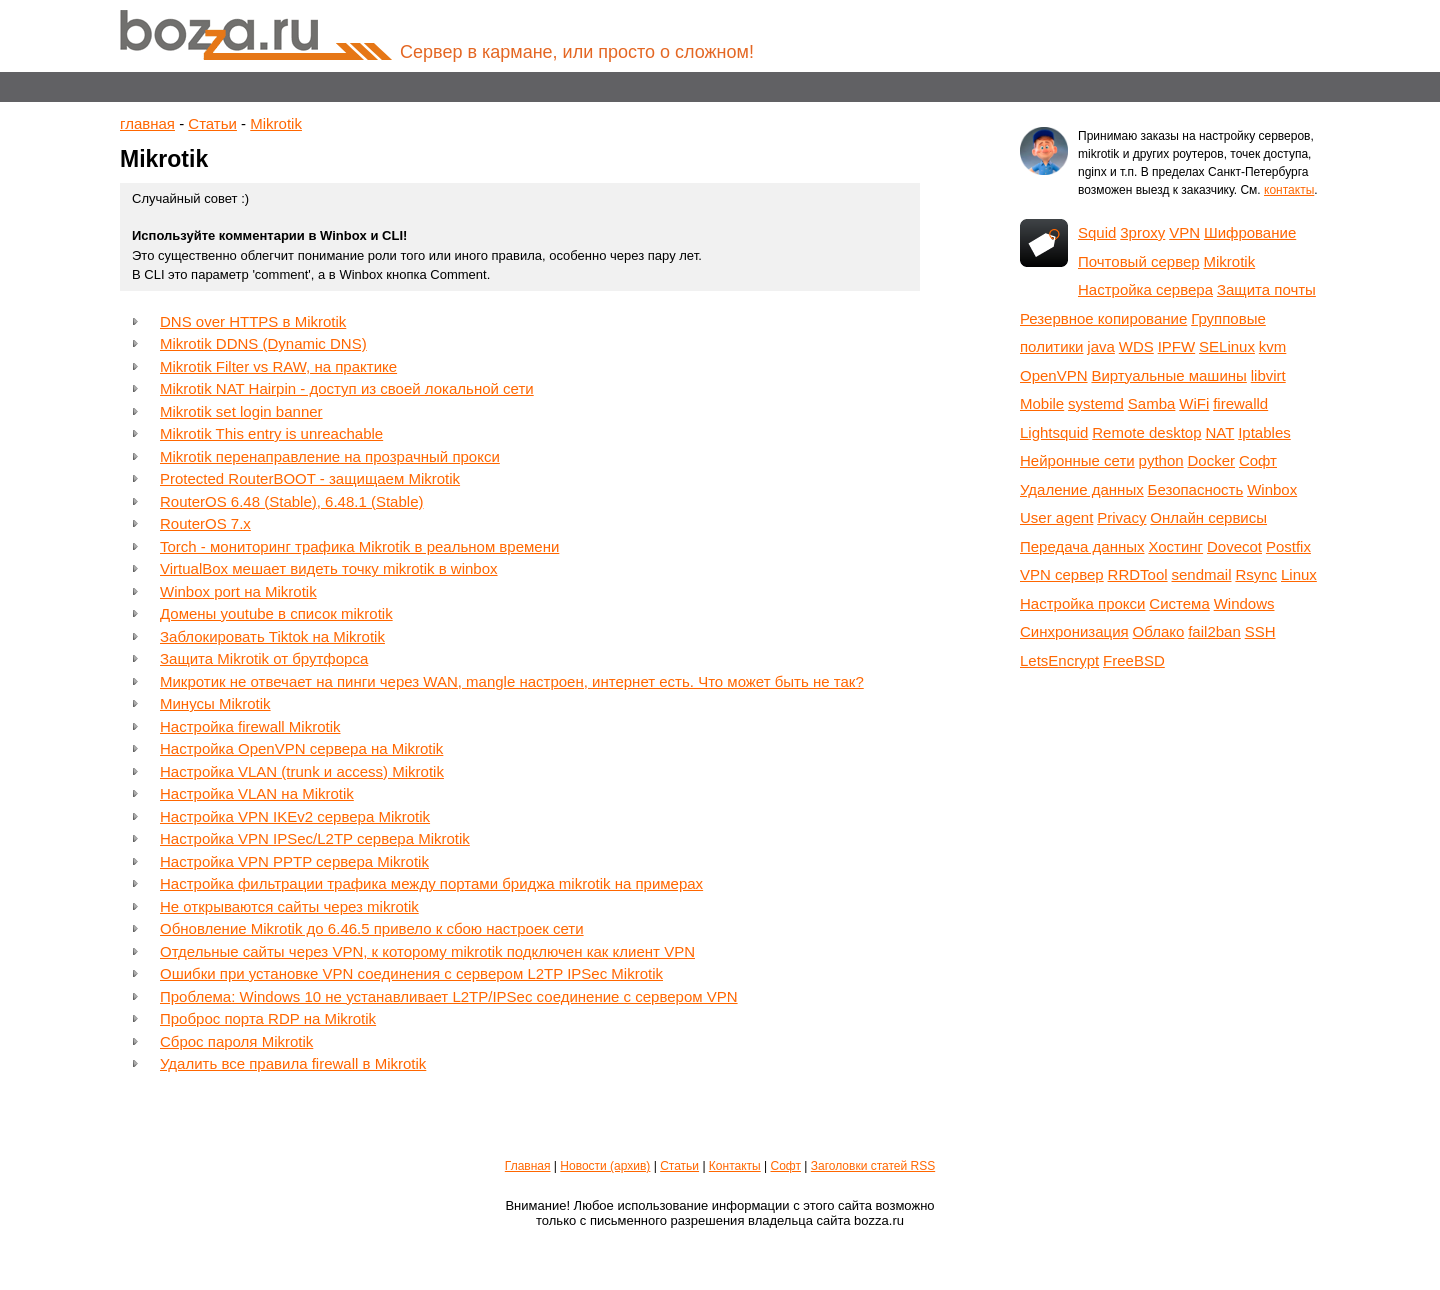  Describe the element at coordinates (1136, 346) in the screenshot. I see `WDS` at that location.